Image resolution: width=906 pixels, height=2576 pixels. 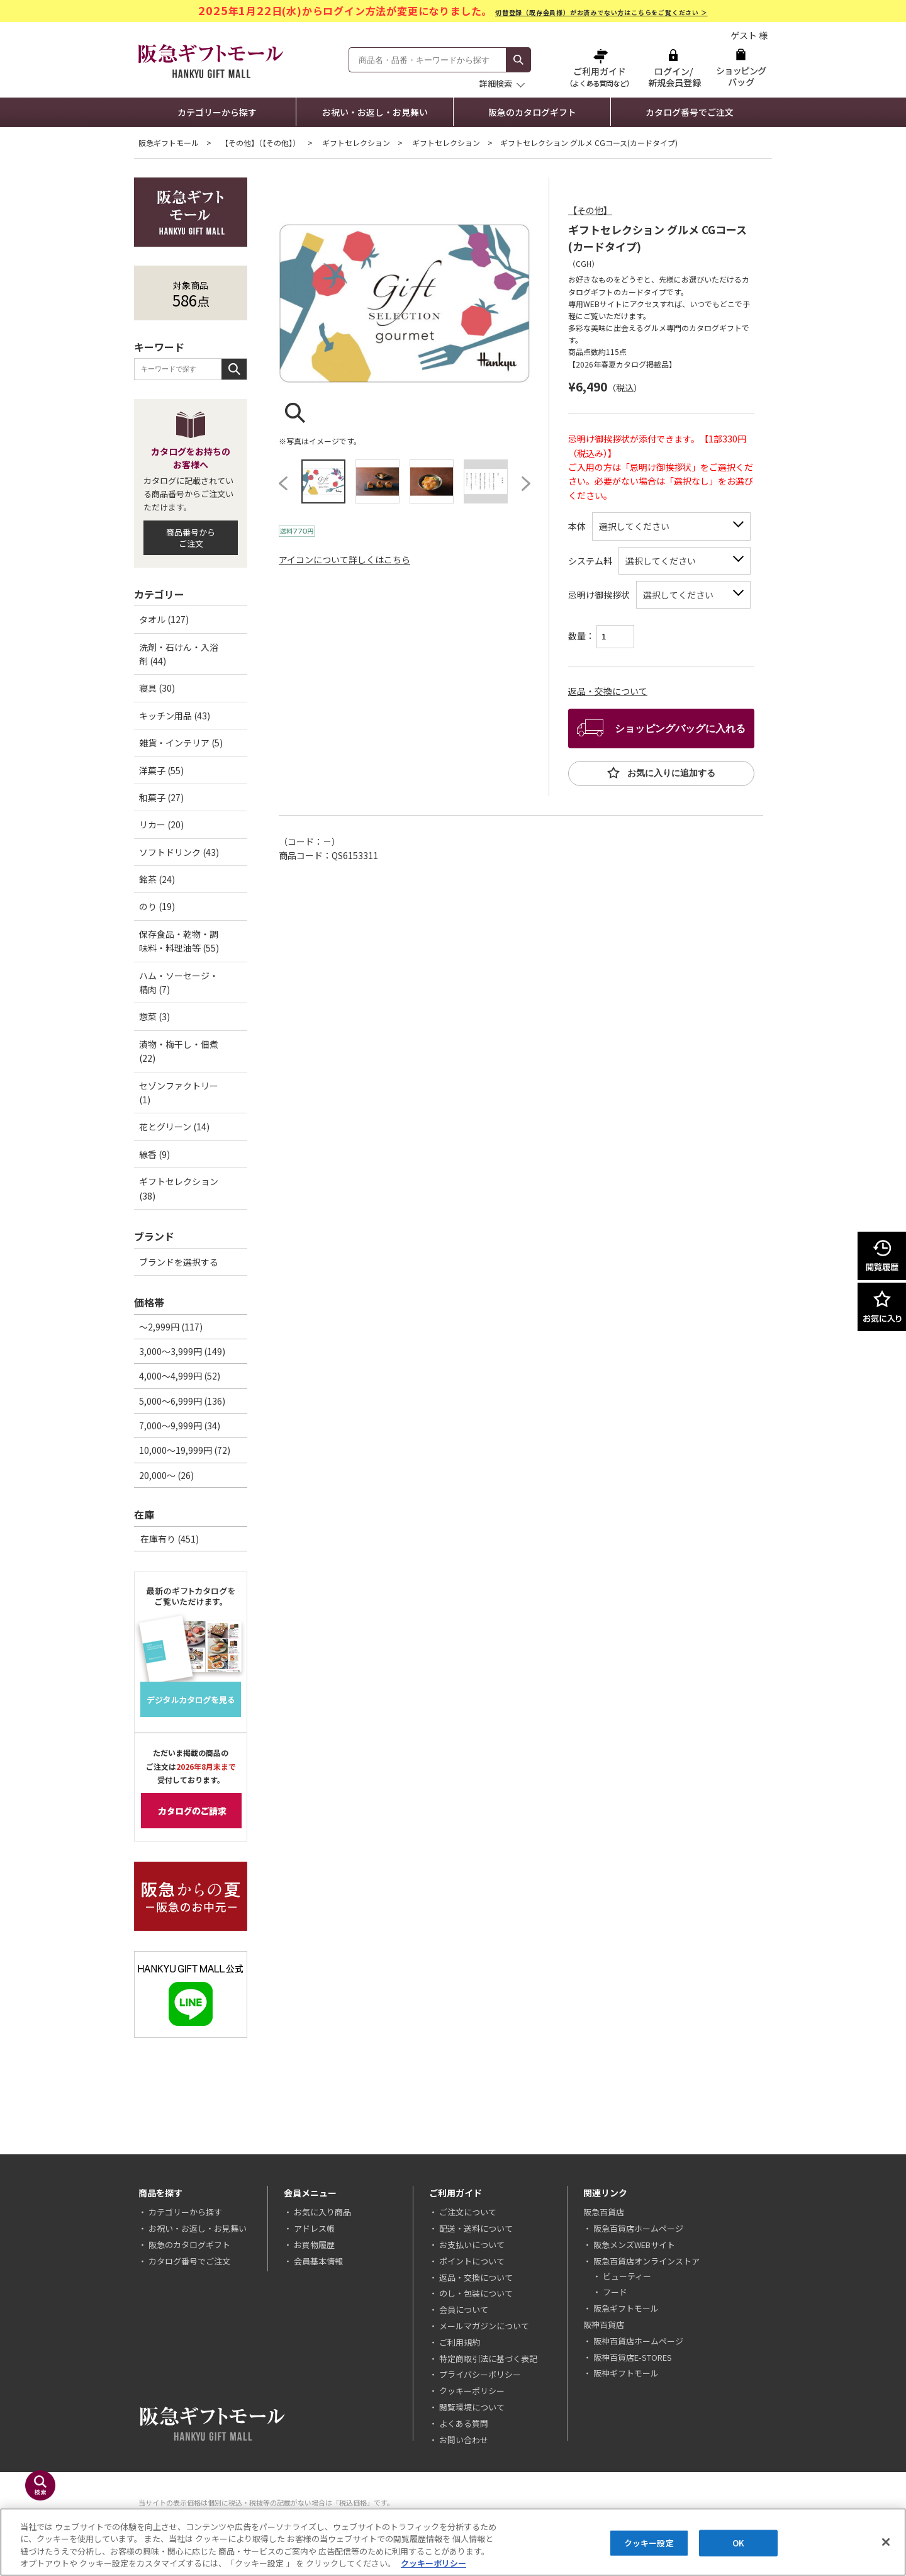 What do you see at coordinates (375, 112) in the screenshot?
I see `お祝い・お返し・お見舞い` at bounding box center [375, 112].